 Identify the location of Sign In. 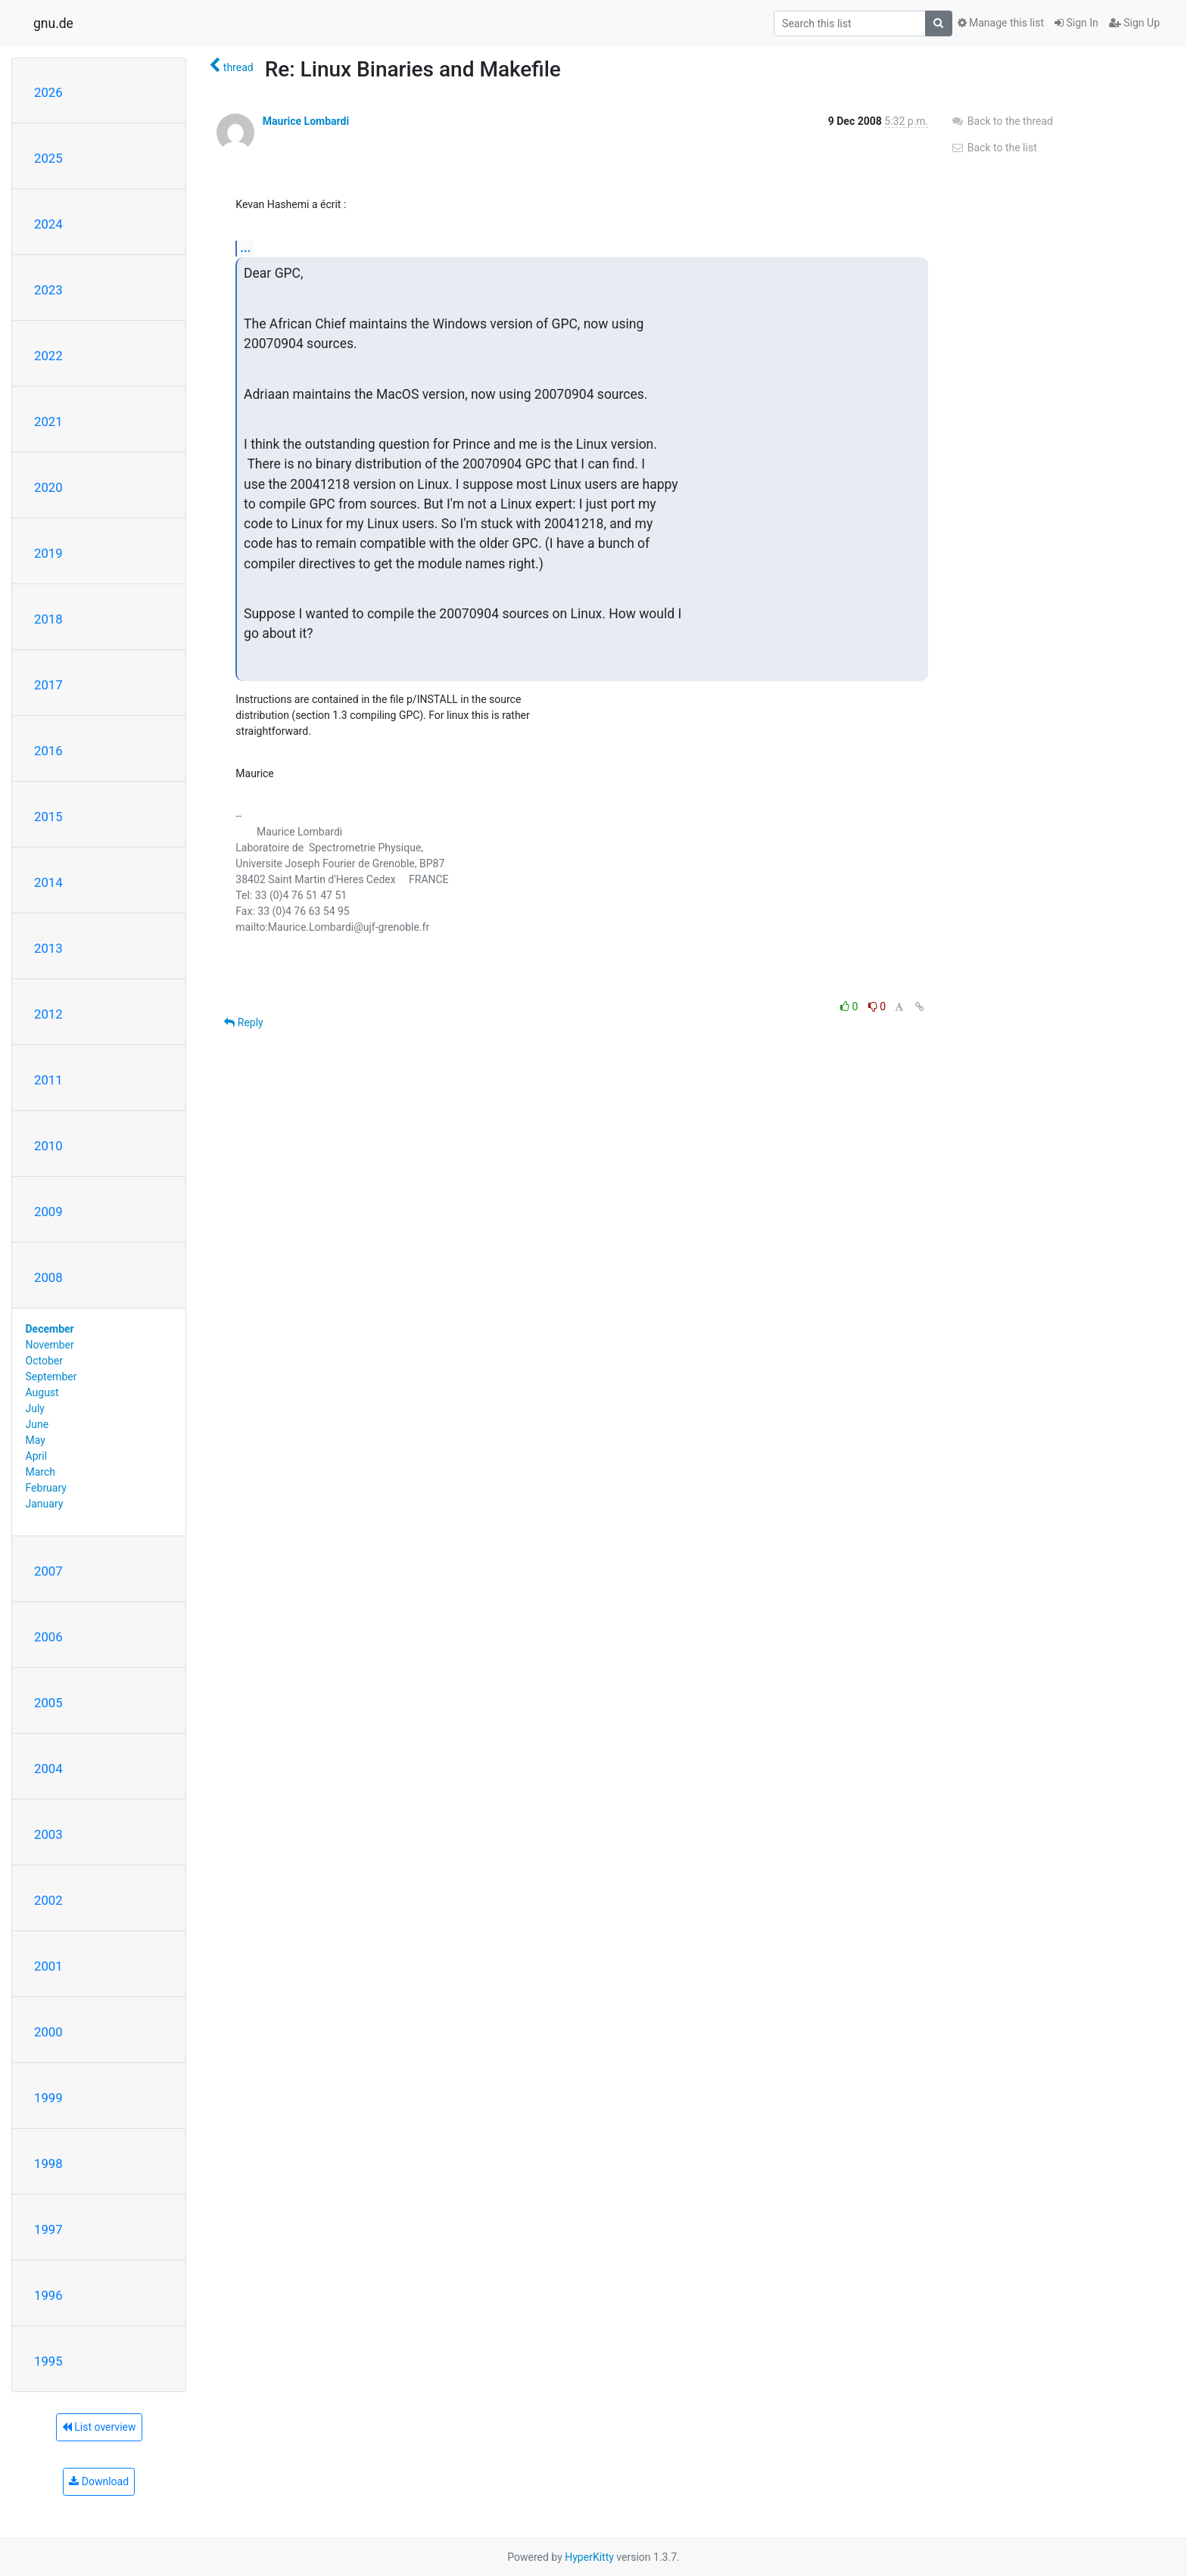
(1076, 23).